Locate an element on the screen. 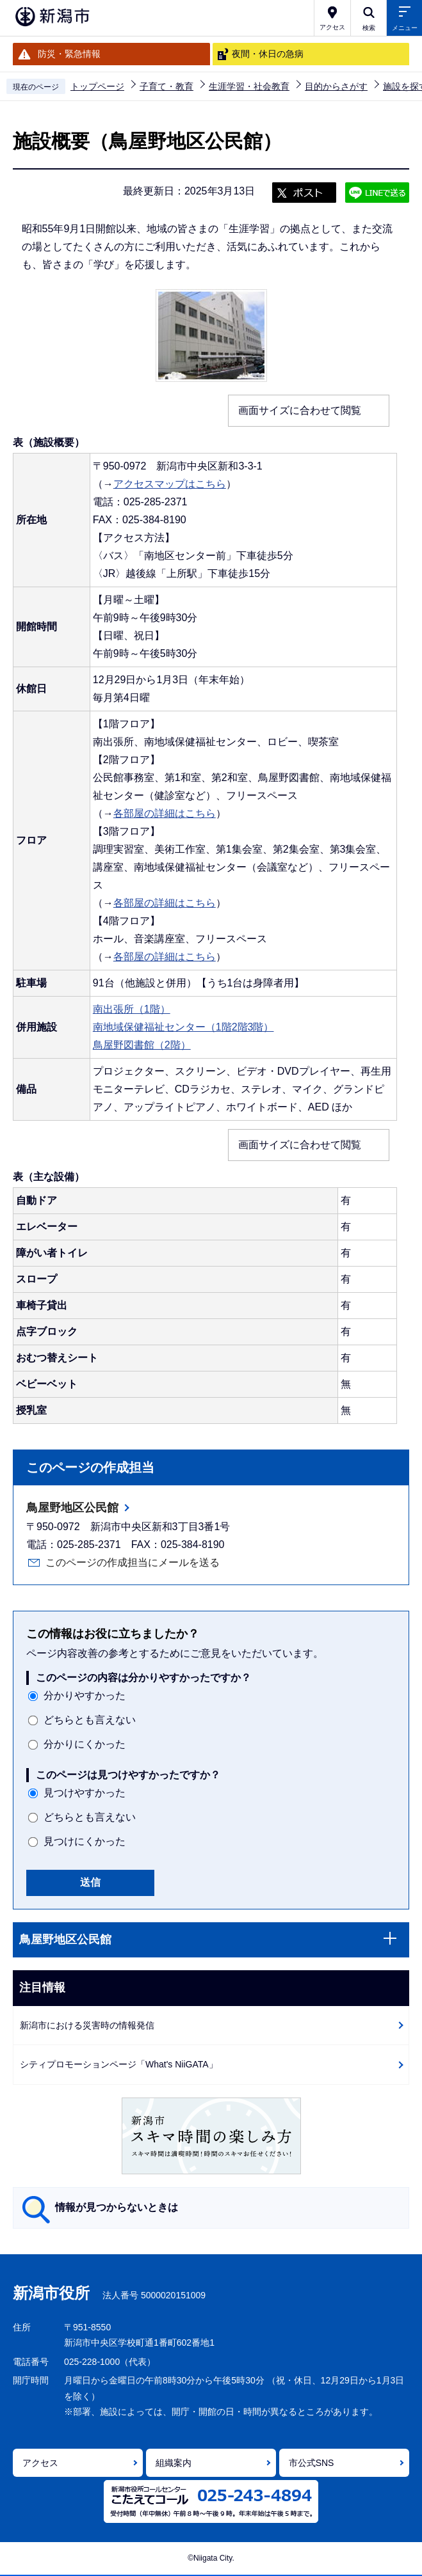 This screenshot has height=2576, width=422. 夜間・休日の急病 is located at coordinates (268, 54).